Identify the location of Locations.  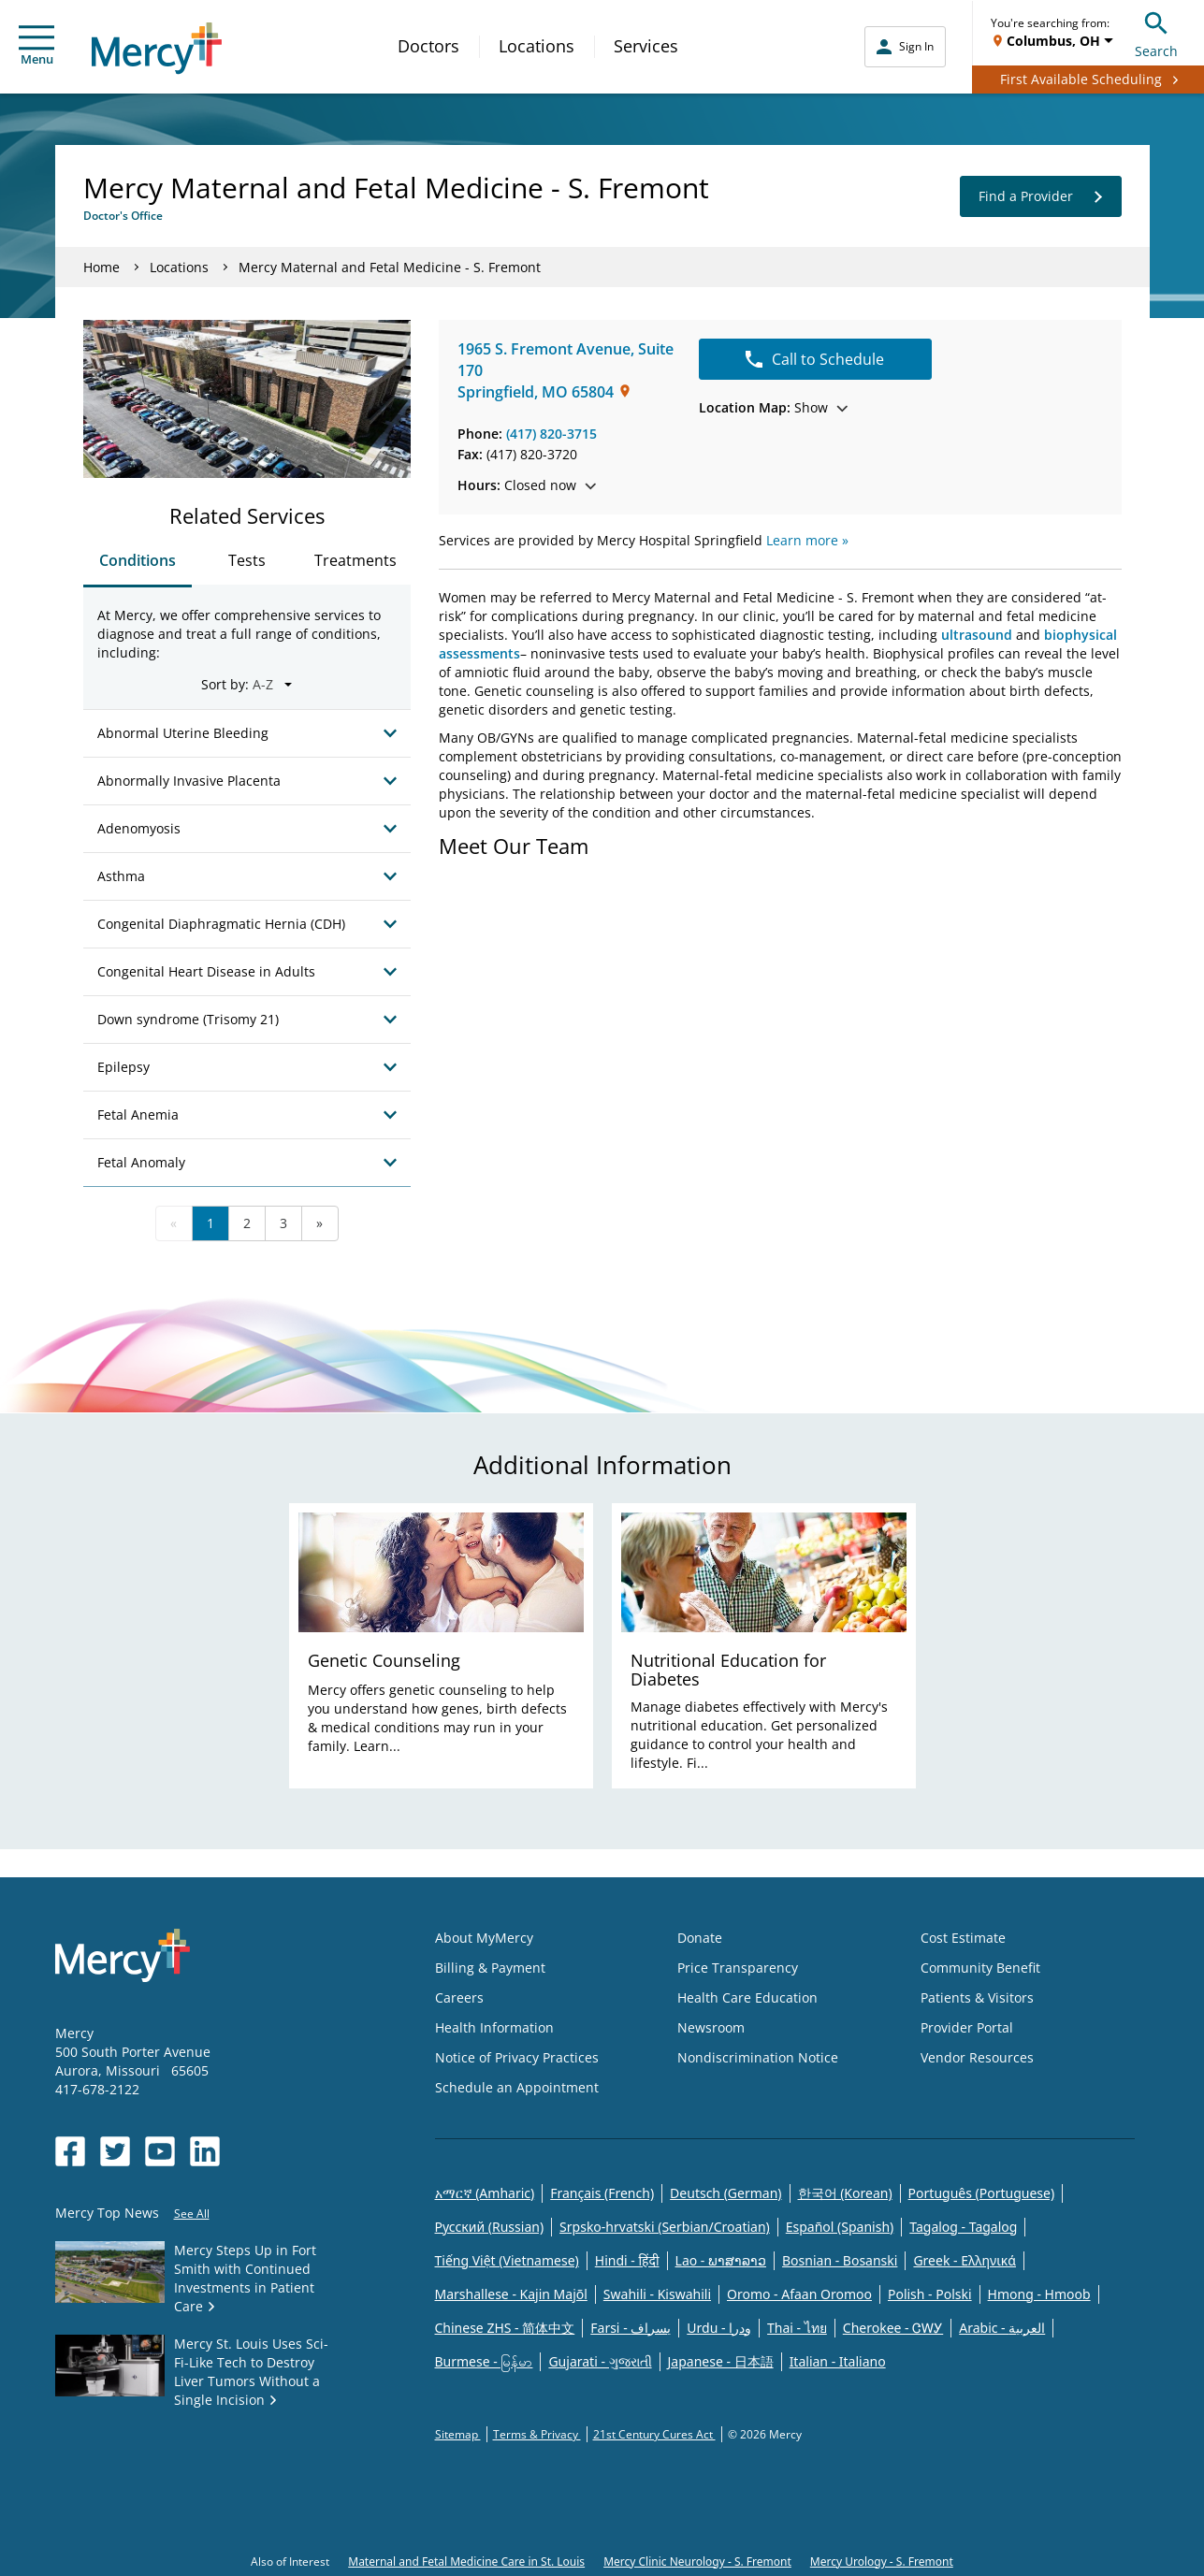
(536, 46).